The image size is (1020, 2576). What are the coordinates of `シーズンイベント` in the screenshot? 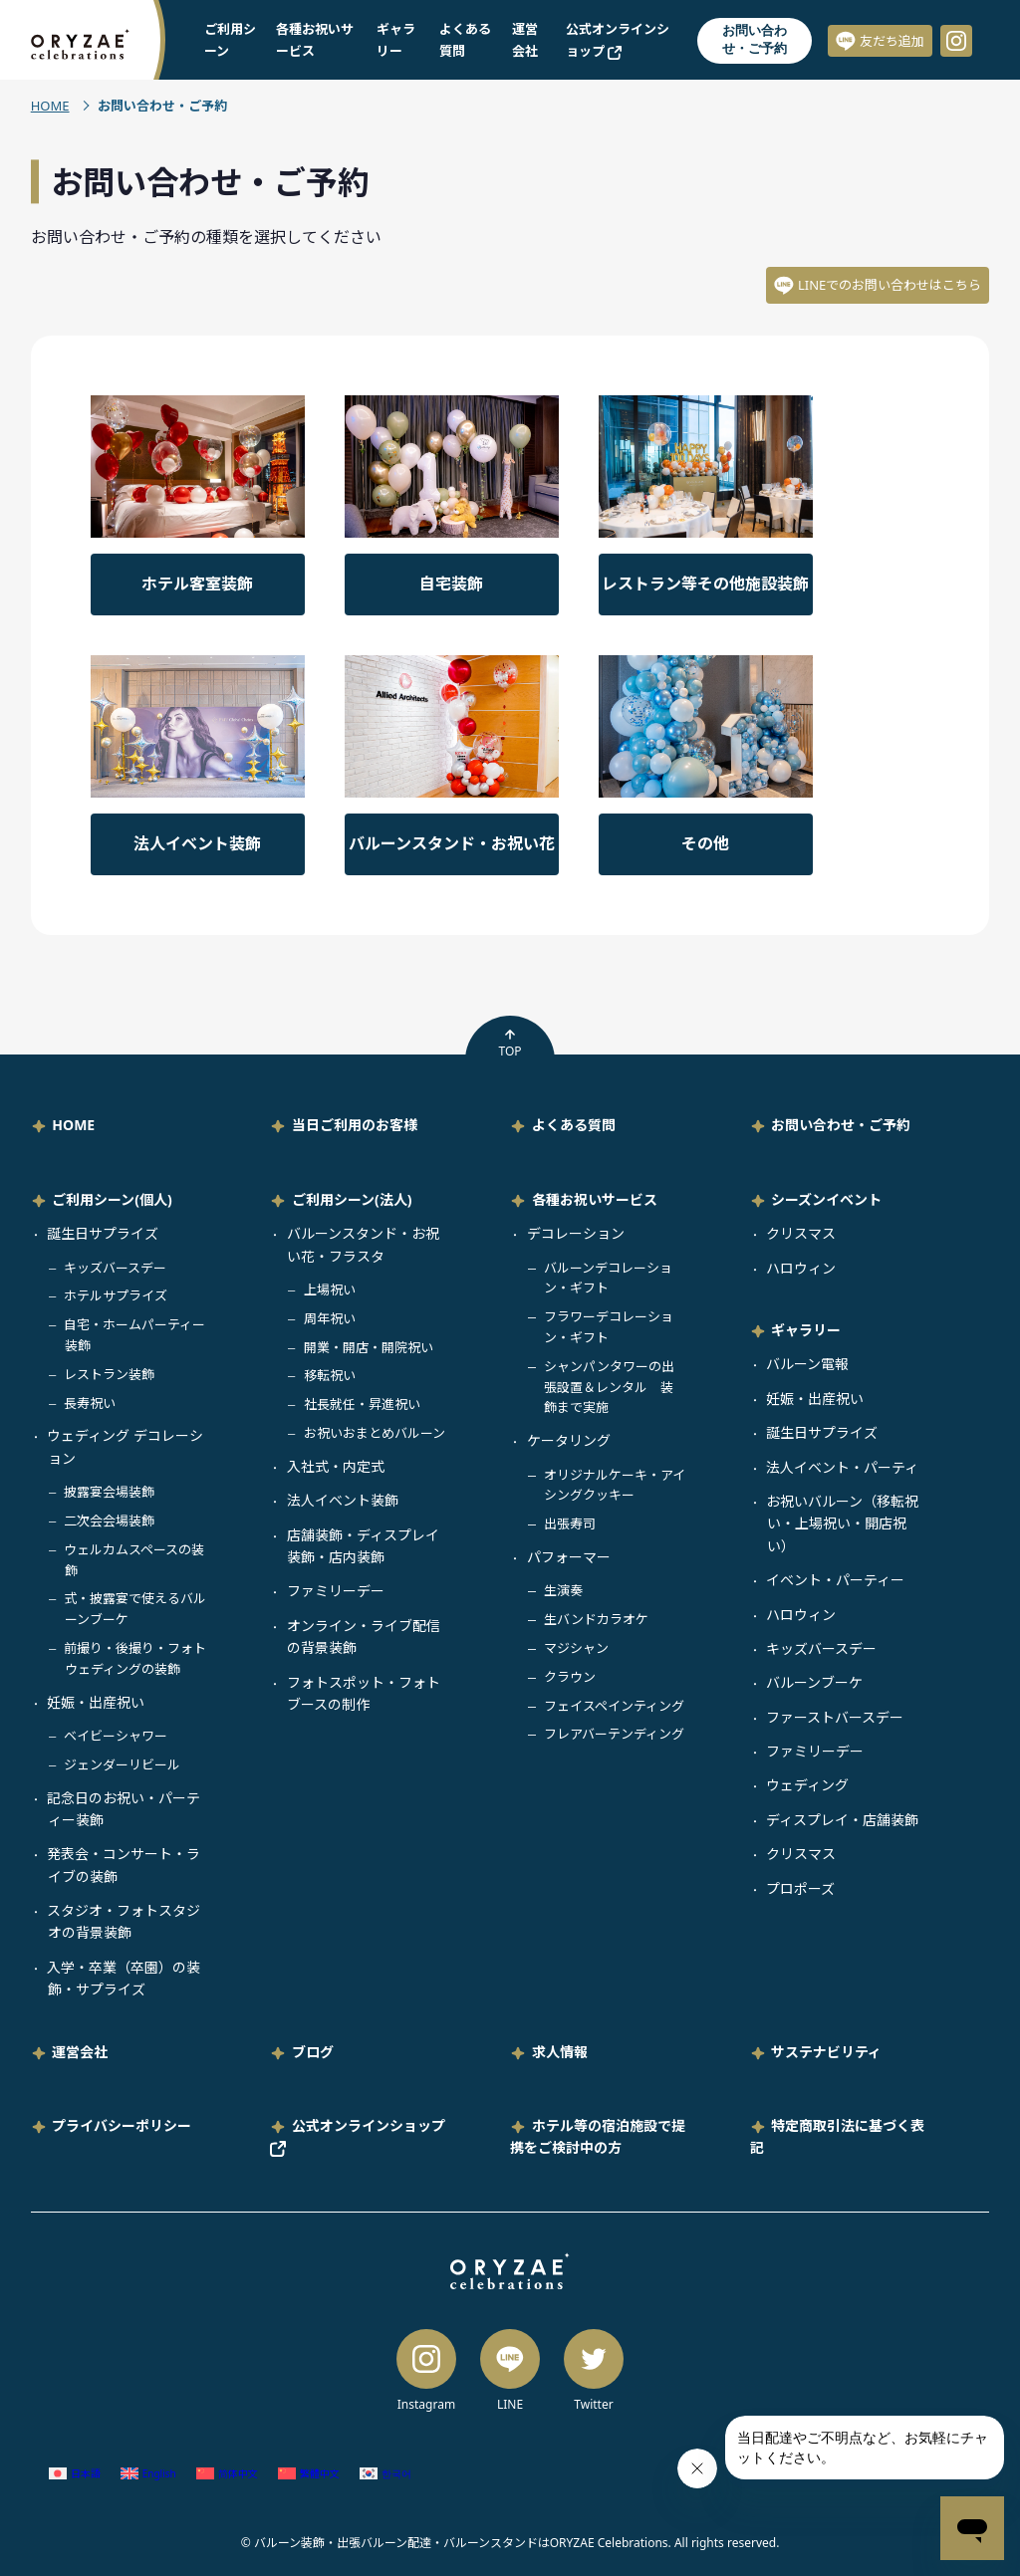 It's located at (826, 1199).